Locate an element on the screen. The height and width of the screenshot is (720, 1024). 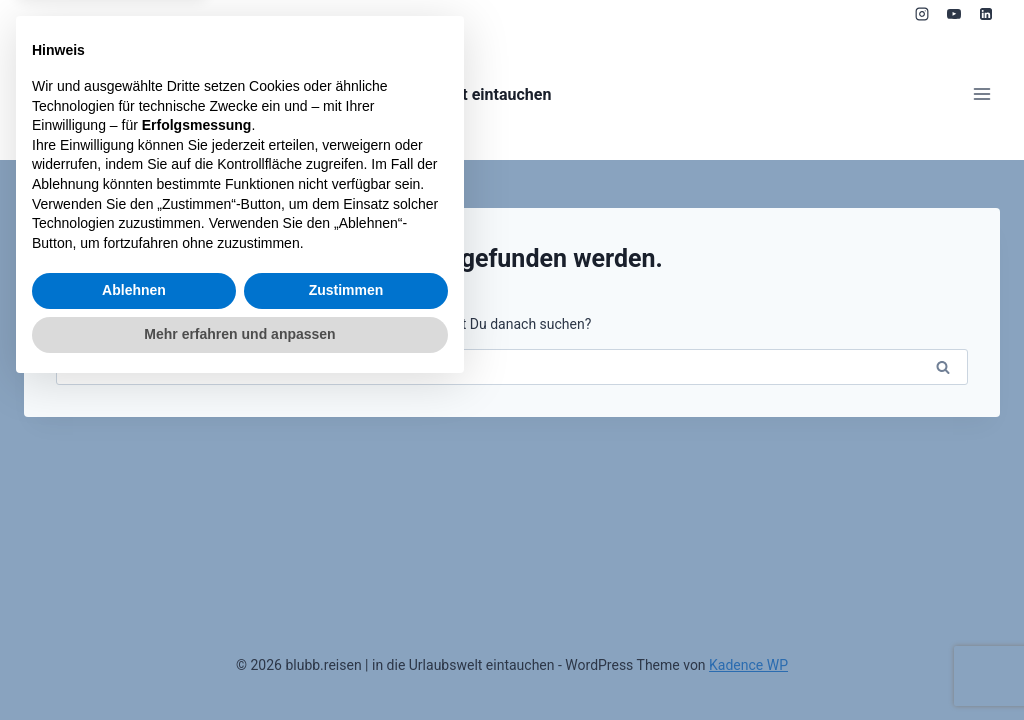
Mehr erfahren und anpassen [button] is located at coordinates (239, 665).